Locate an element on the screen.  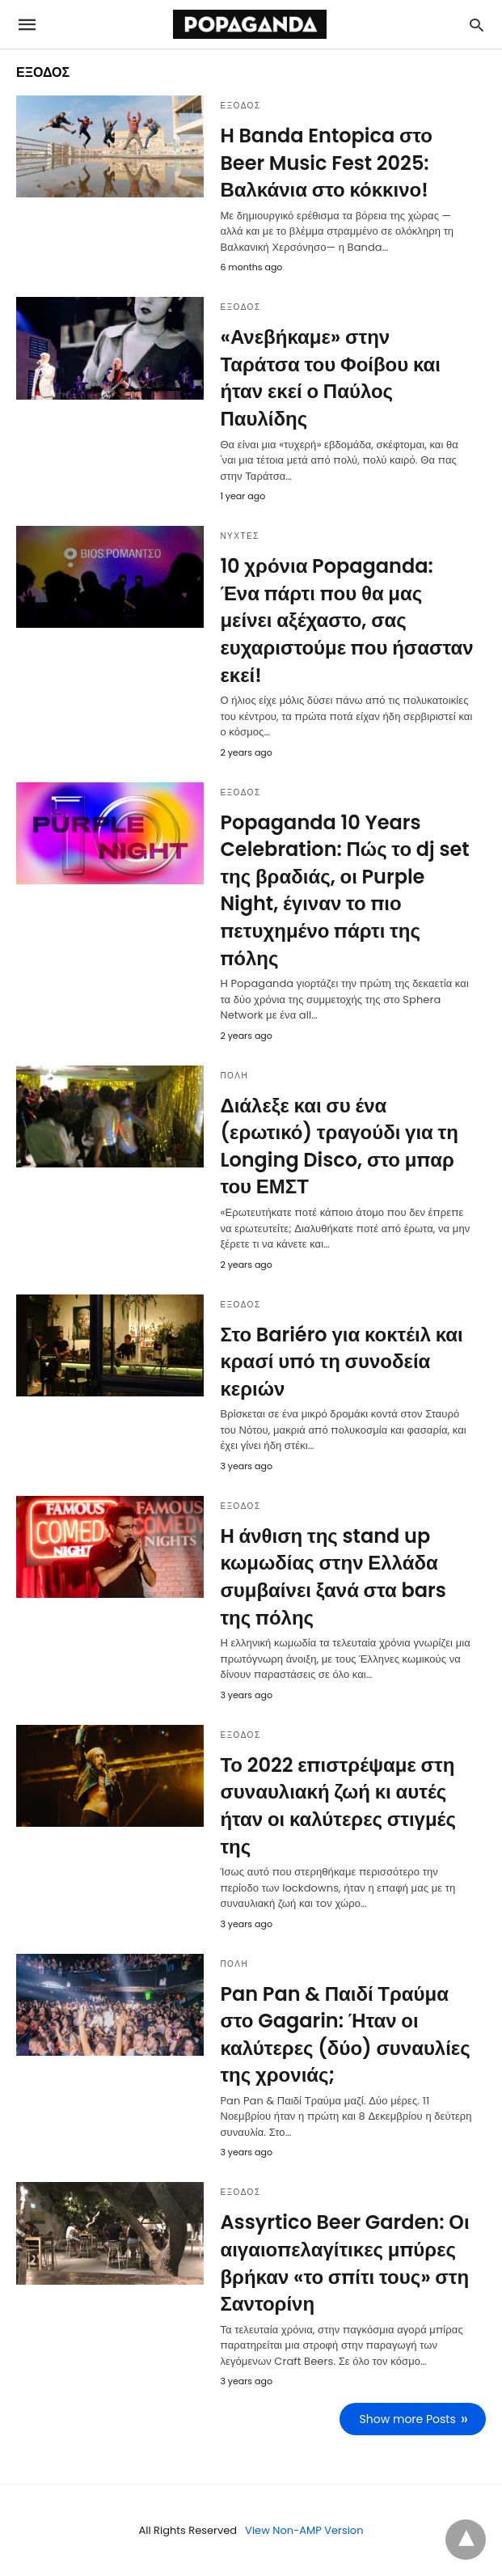
Η άνθιση της stand up κωμωδίας στην Ελλάδα συμβαίνει ξανά στα bars της πόλης is located at coordinates (332, 1577).